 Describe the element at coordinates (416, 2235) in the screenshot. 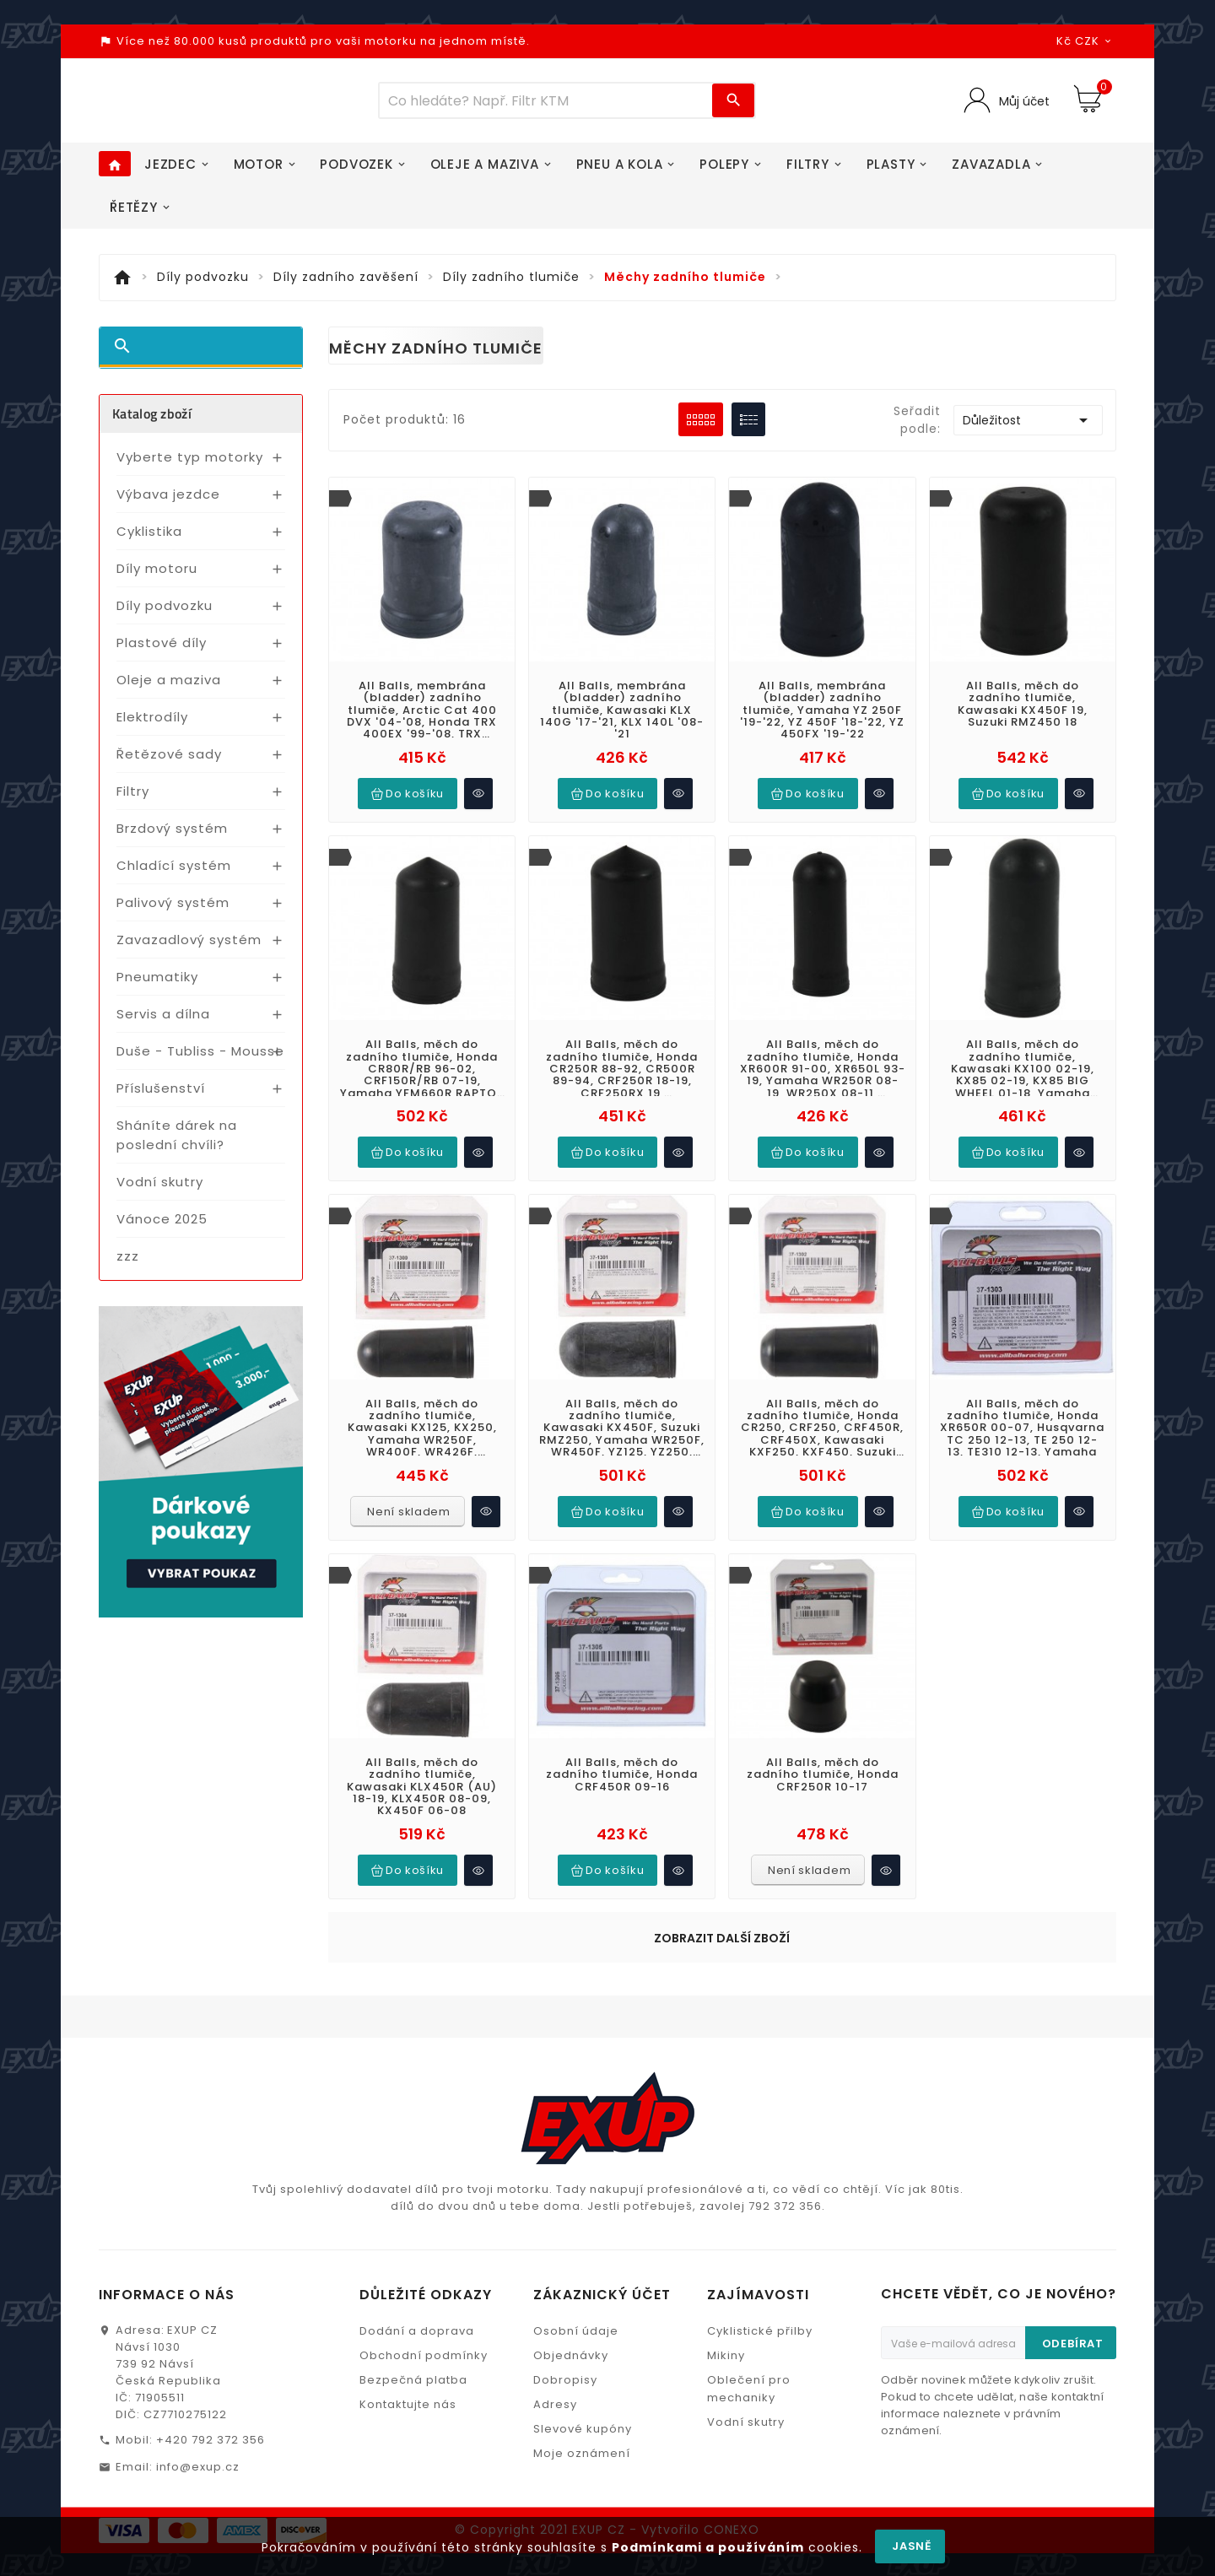

I see `Dodání a doprava` at that location.